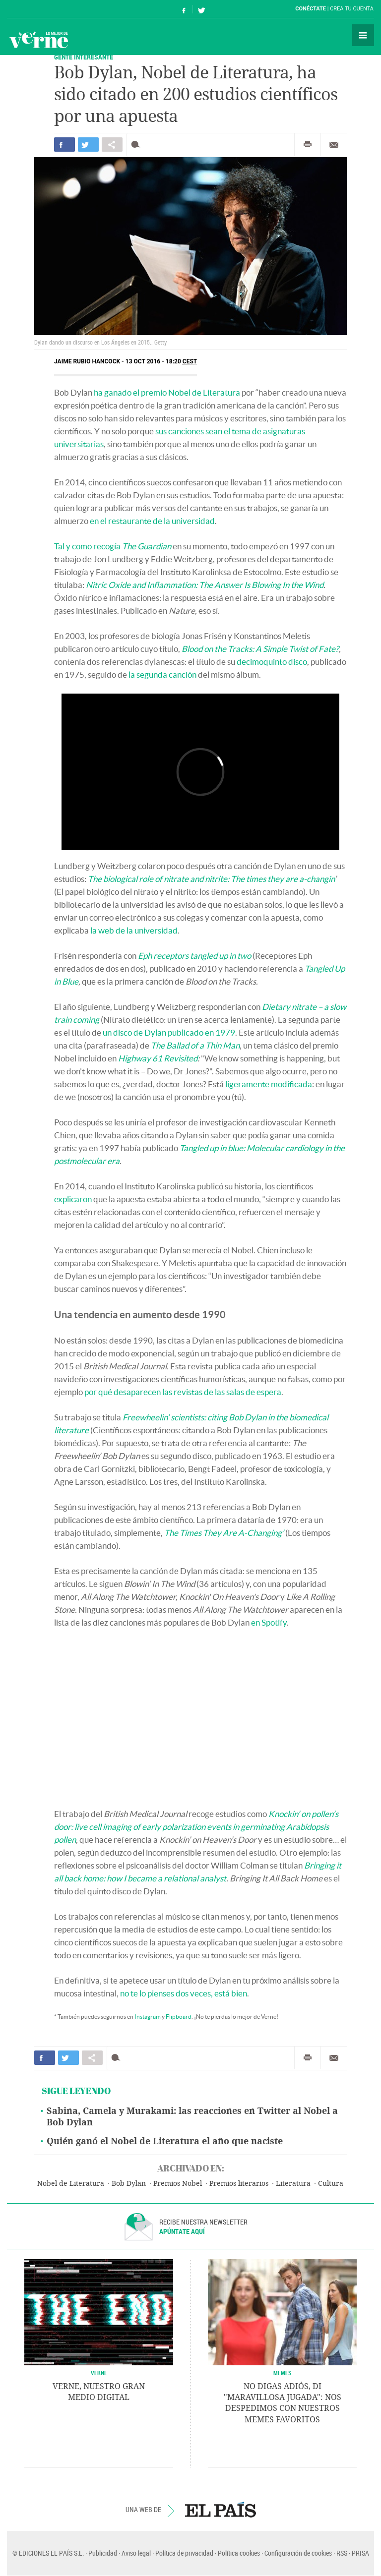 The height and width of the screenshot is (2576, 381). Describe the element at coordinates (220, 2509) in the screenshot. I see `EL PAÍS` at that location.